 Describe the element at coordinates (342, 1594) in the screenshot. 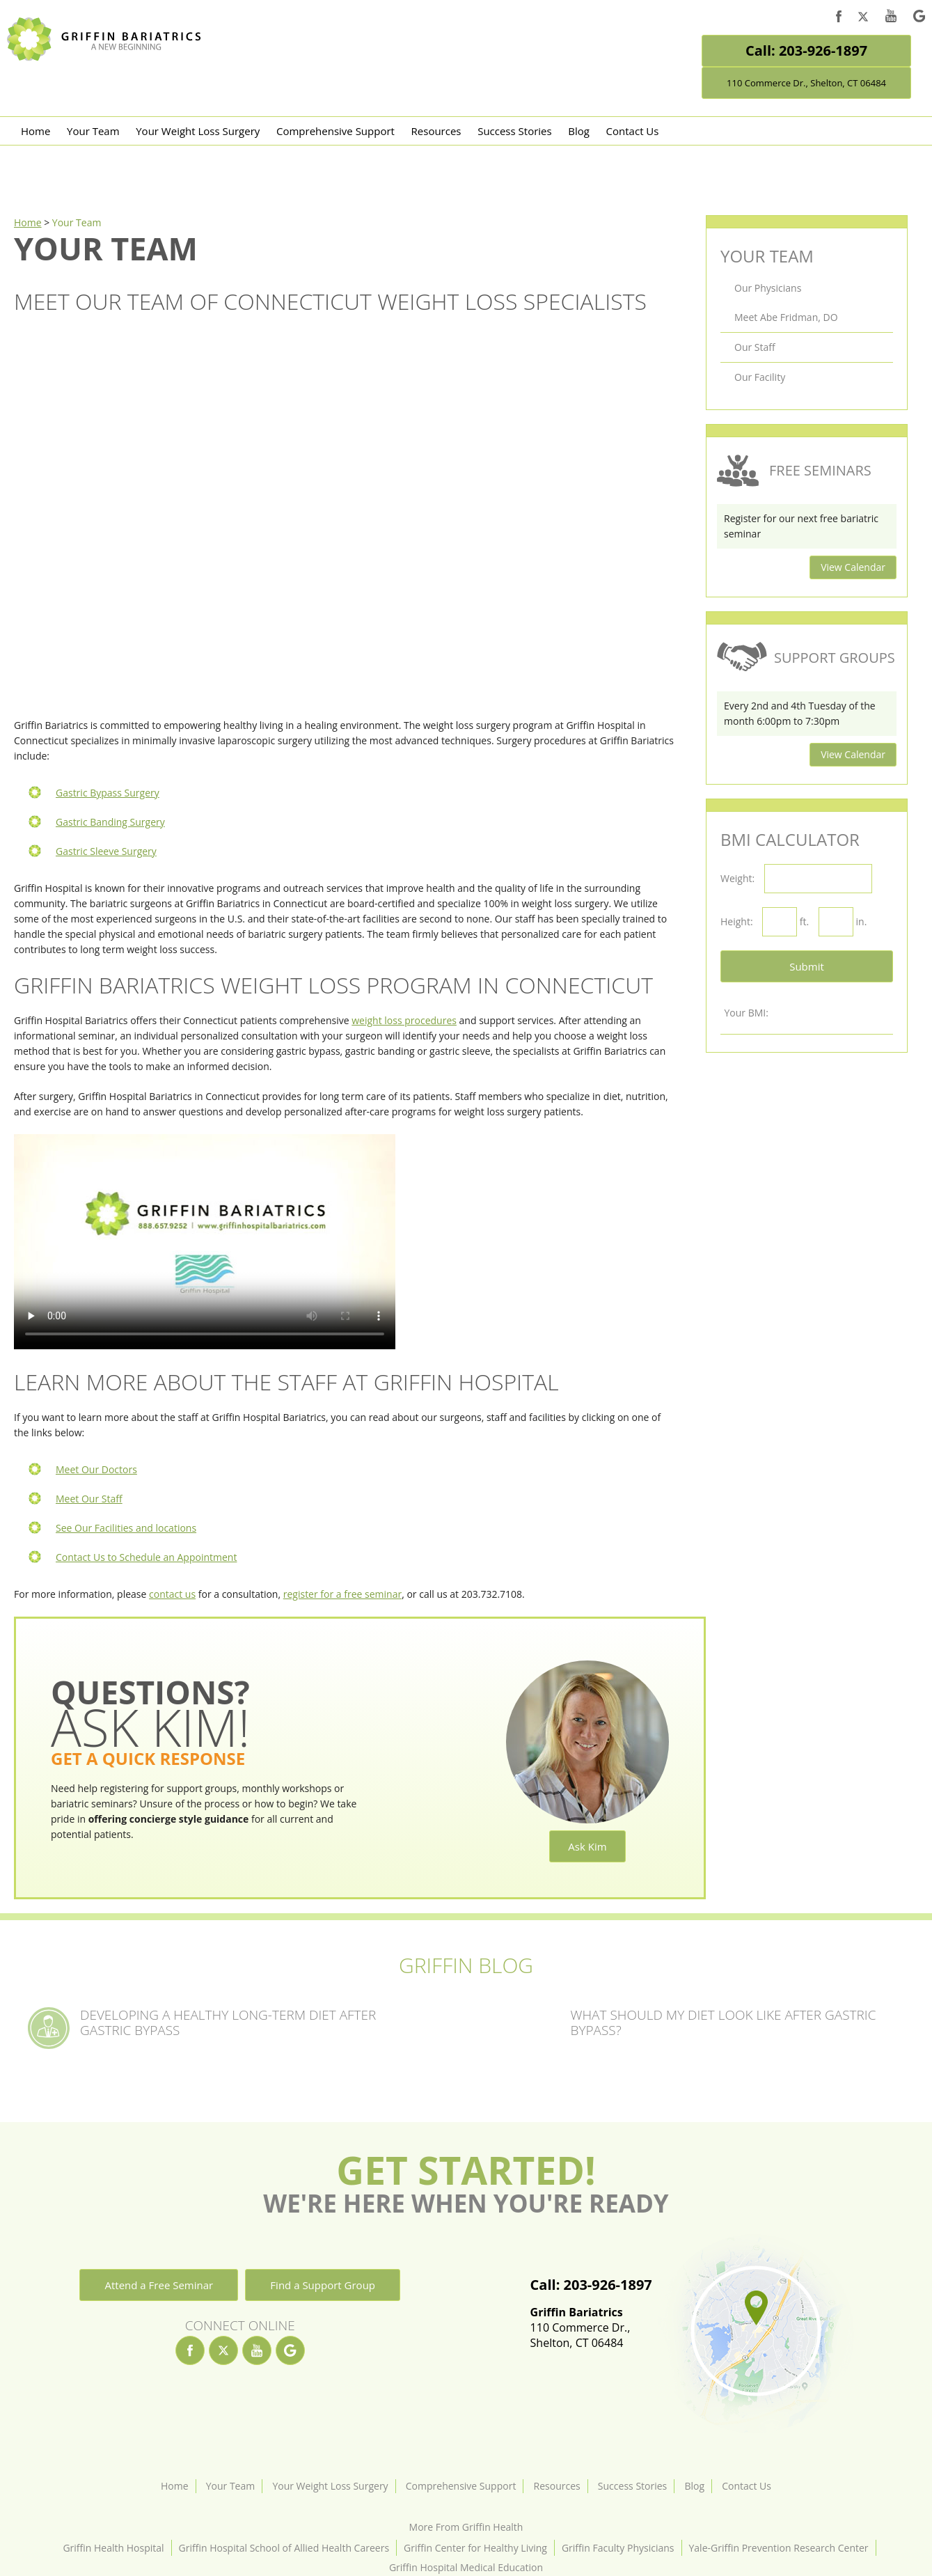

I see `register for a free seminar` at that location.